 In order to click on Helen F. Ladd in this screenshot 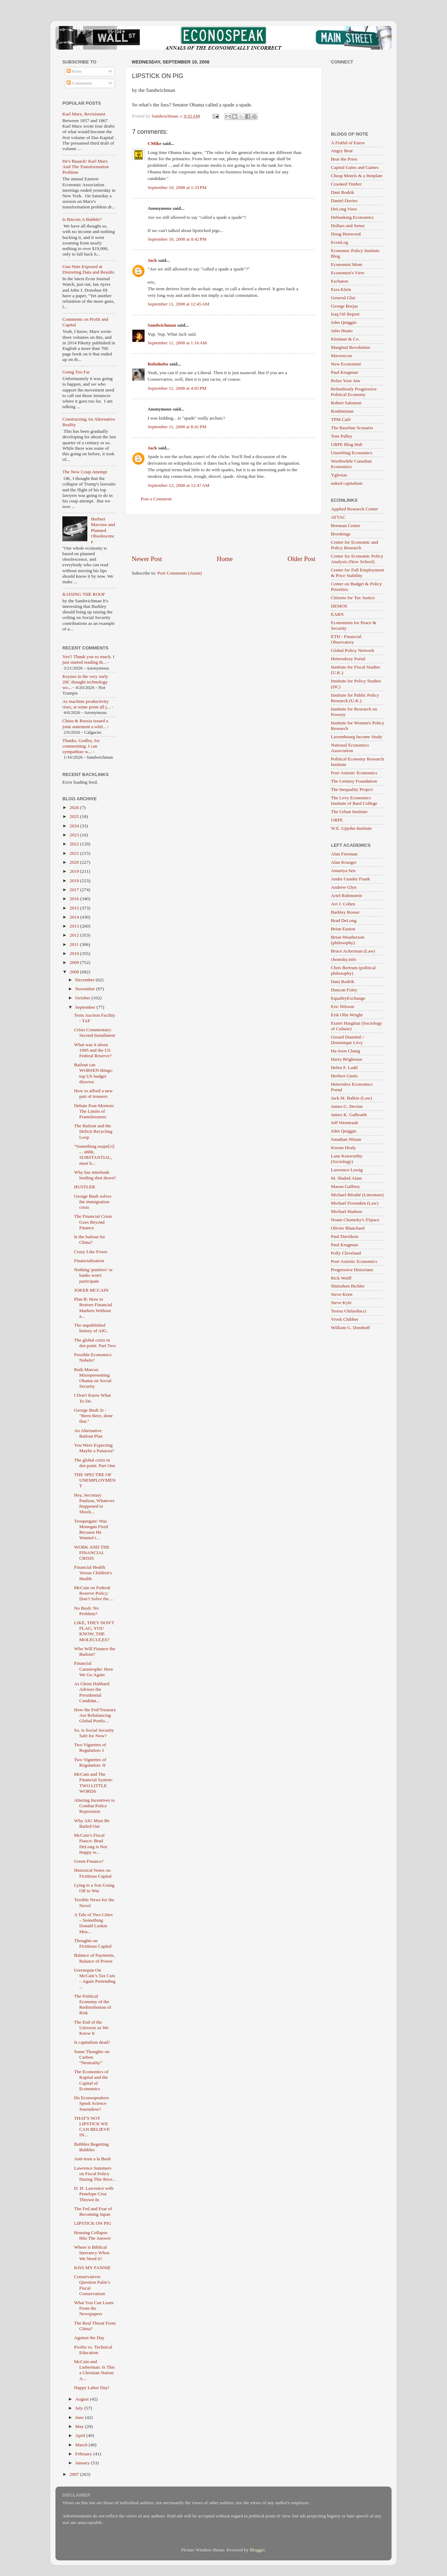, I will do `click(344, 1067)`.